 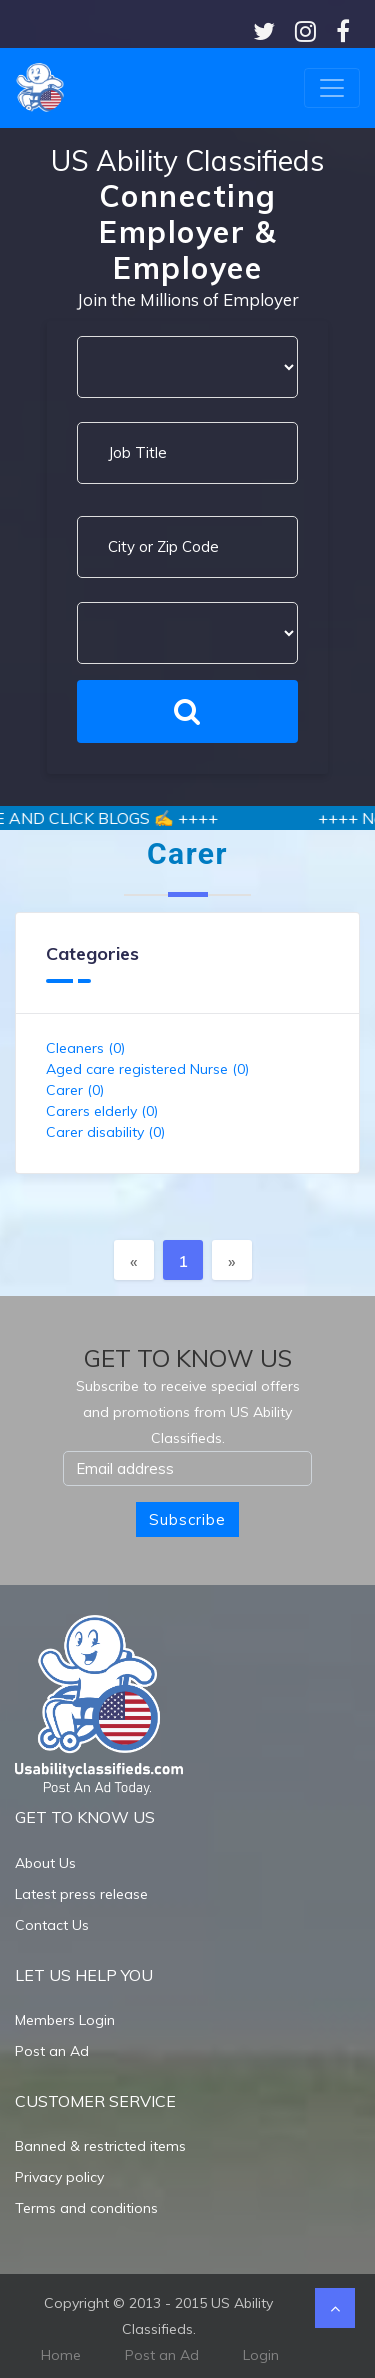 I want to click on Login, so click(x=261, y=2355).